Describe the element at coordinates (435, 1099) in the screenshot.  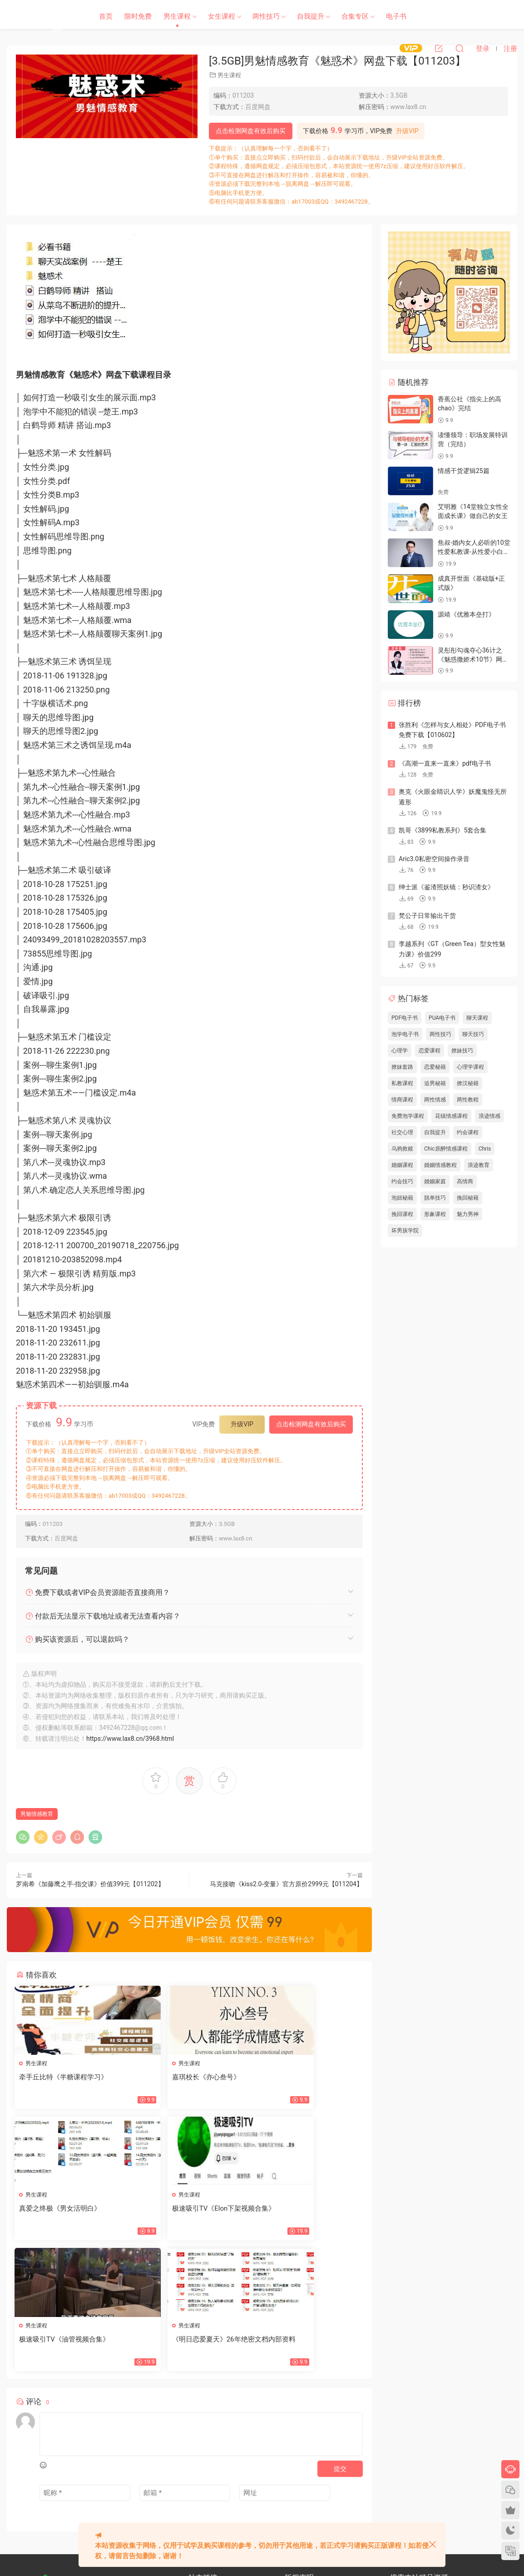
I see `两性情感` at that location.